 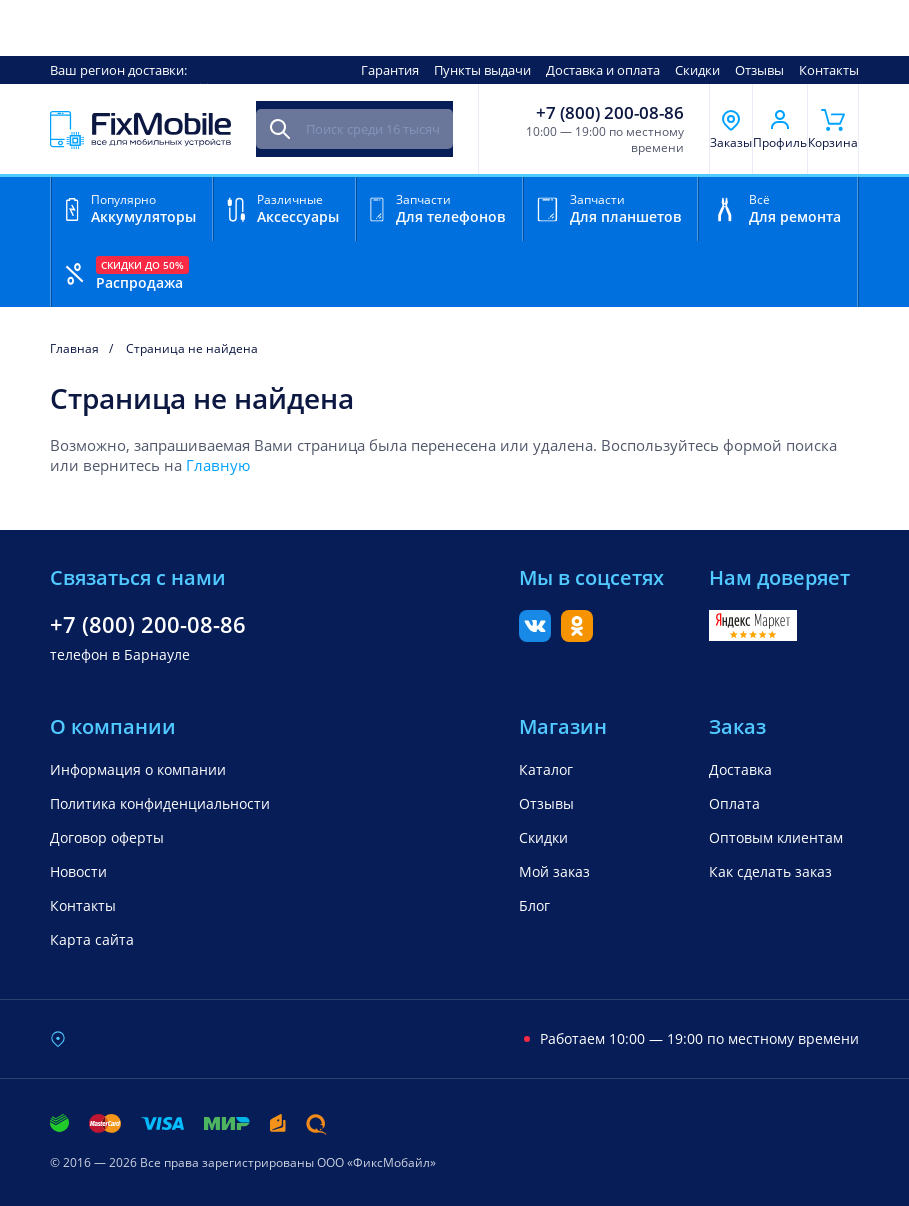 I want to click on Оплата, so click(x=734, y=803).